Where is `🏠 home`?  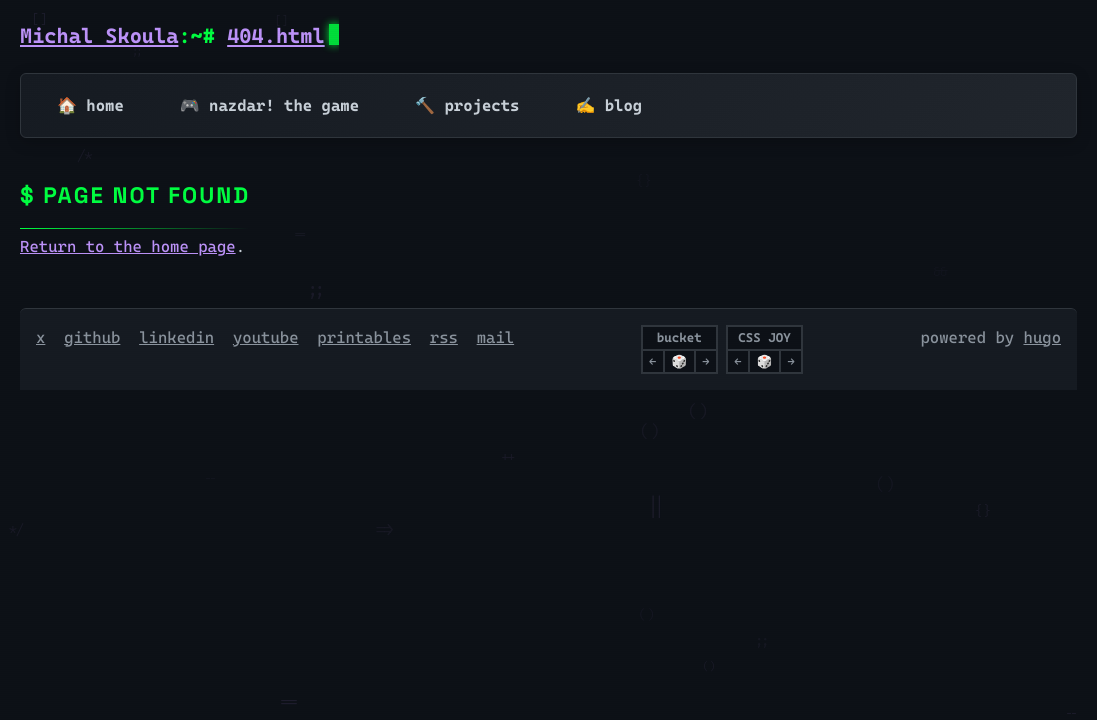 🏠 home is located at coordinates (90, 105).